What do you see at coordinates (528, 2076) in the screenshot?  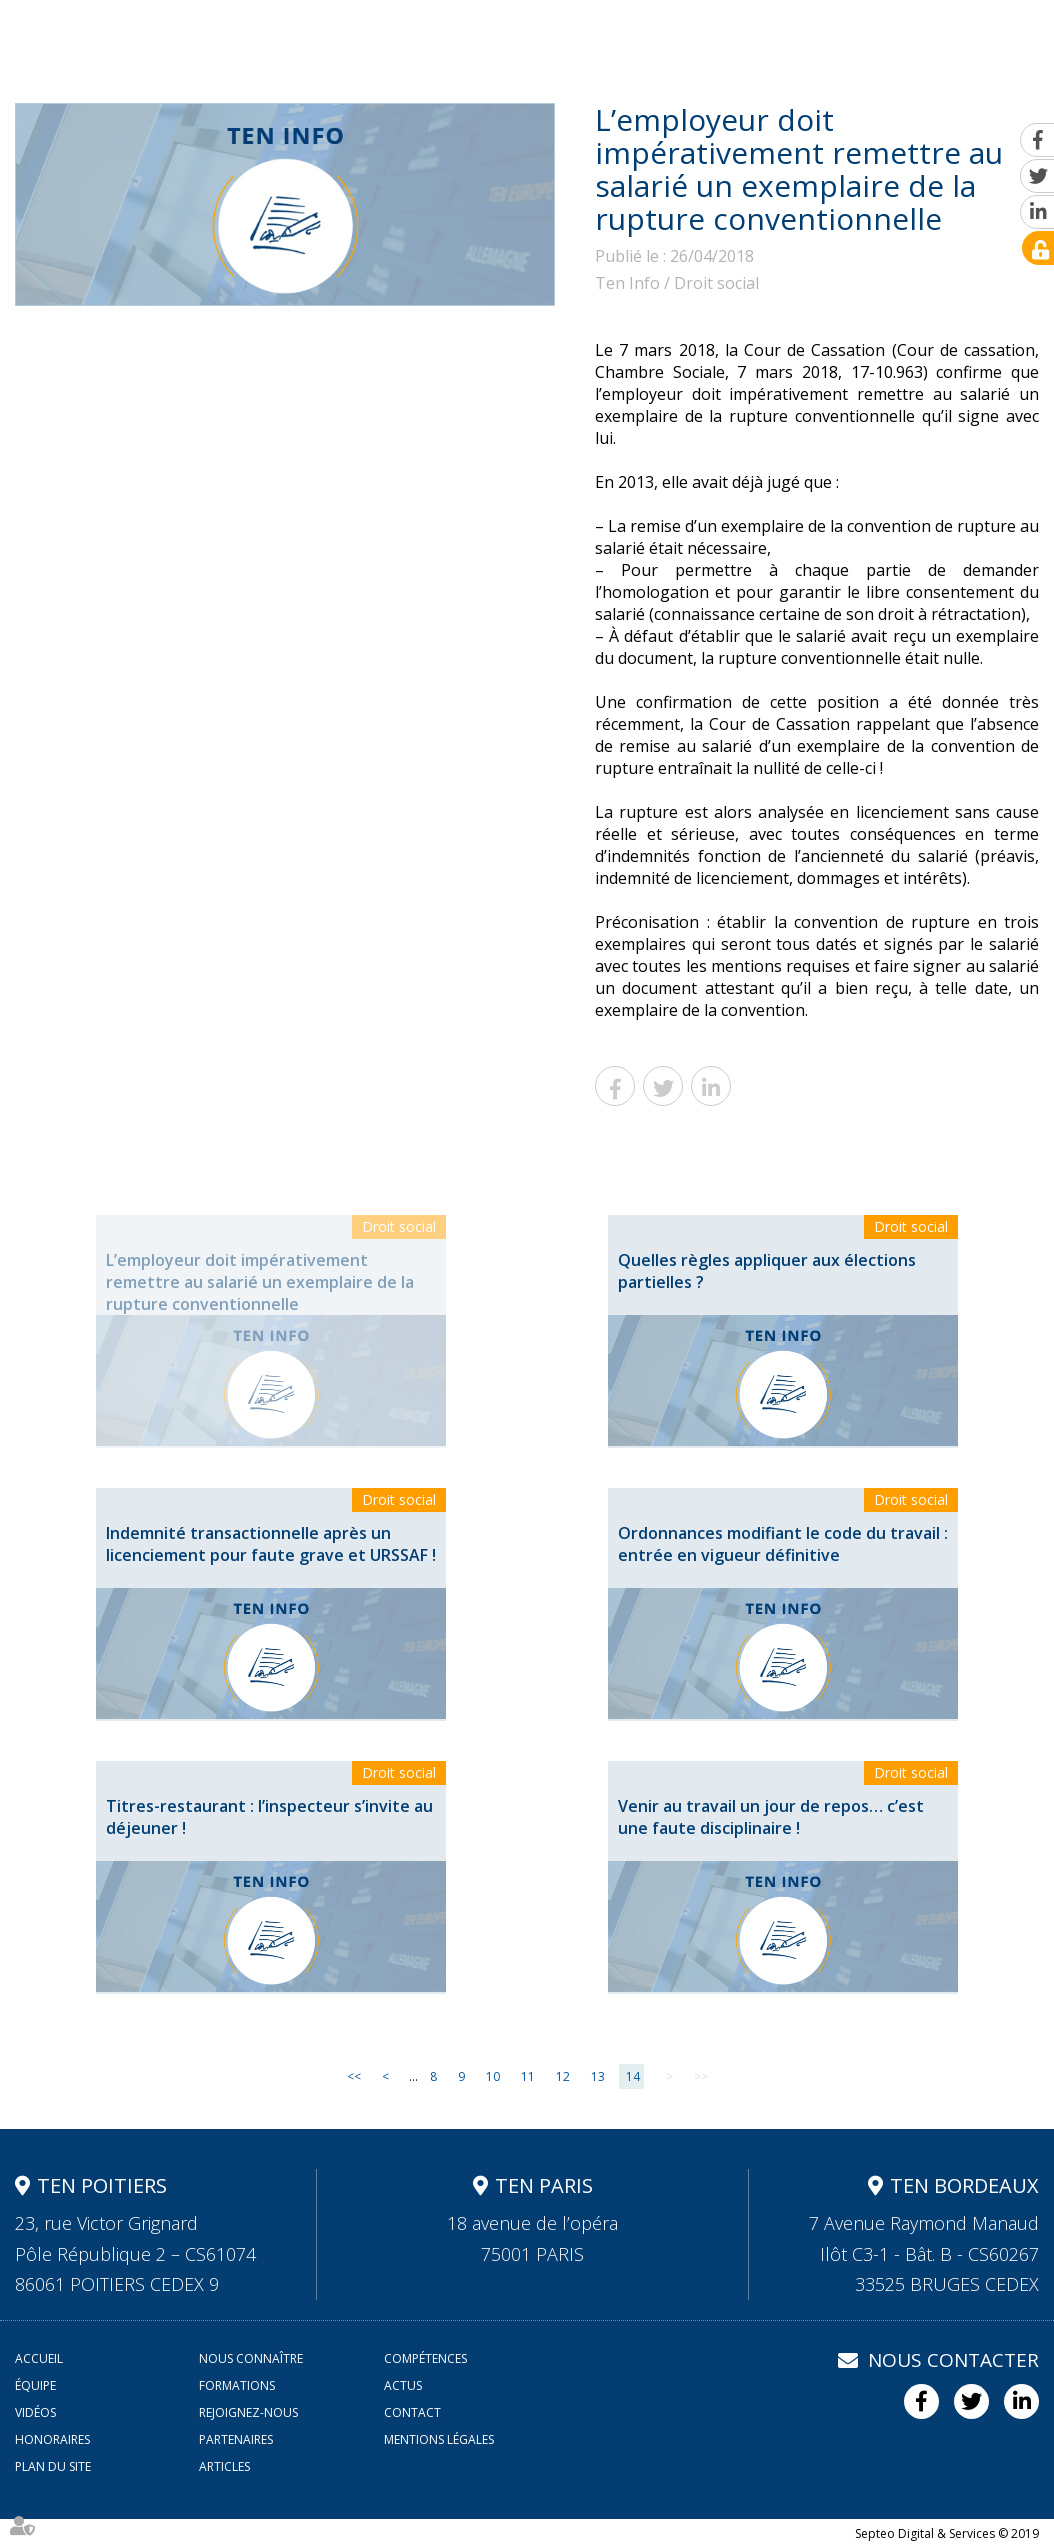 I see `11` at bounding box center [528, 2076].